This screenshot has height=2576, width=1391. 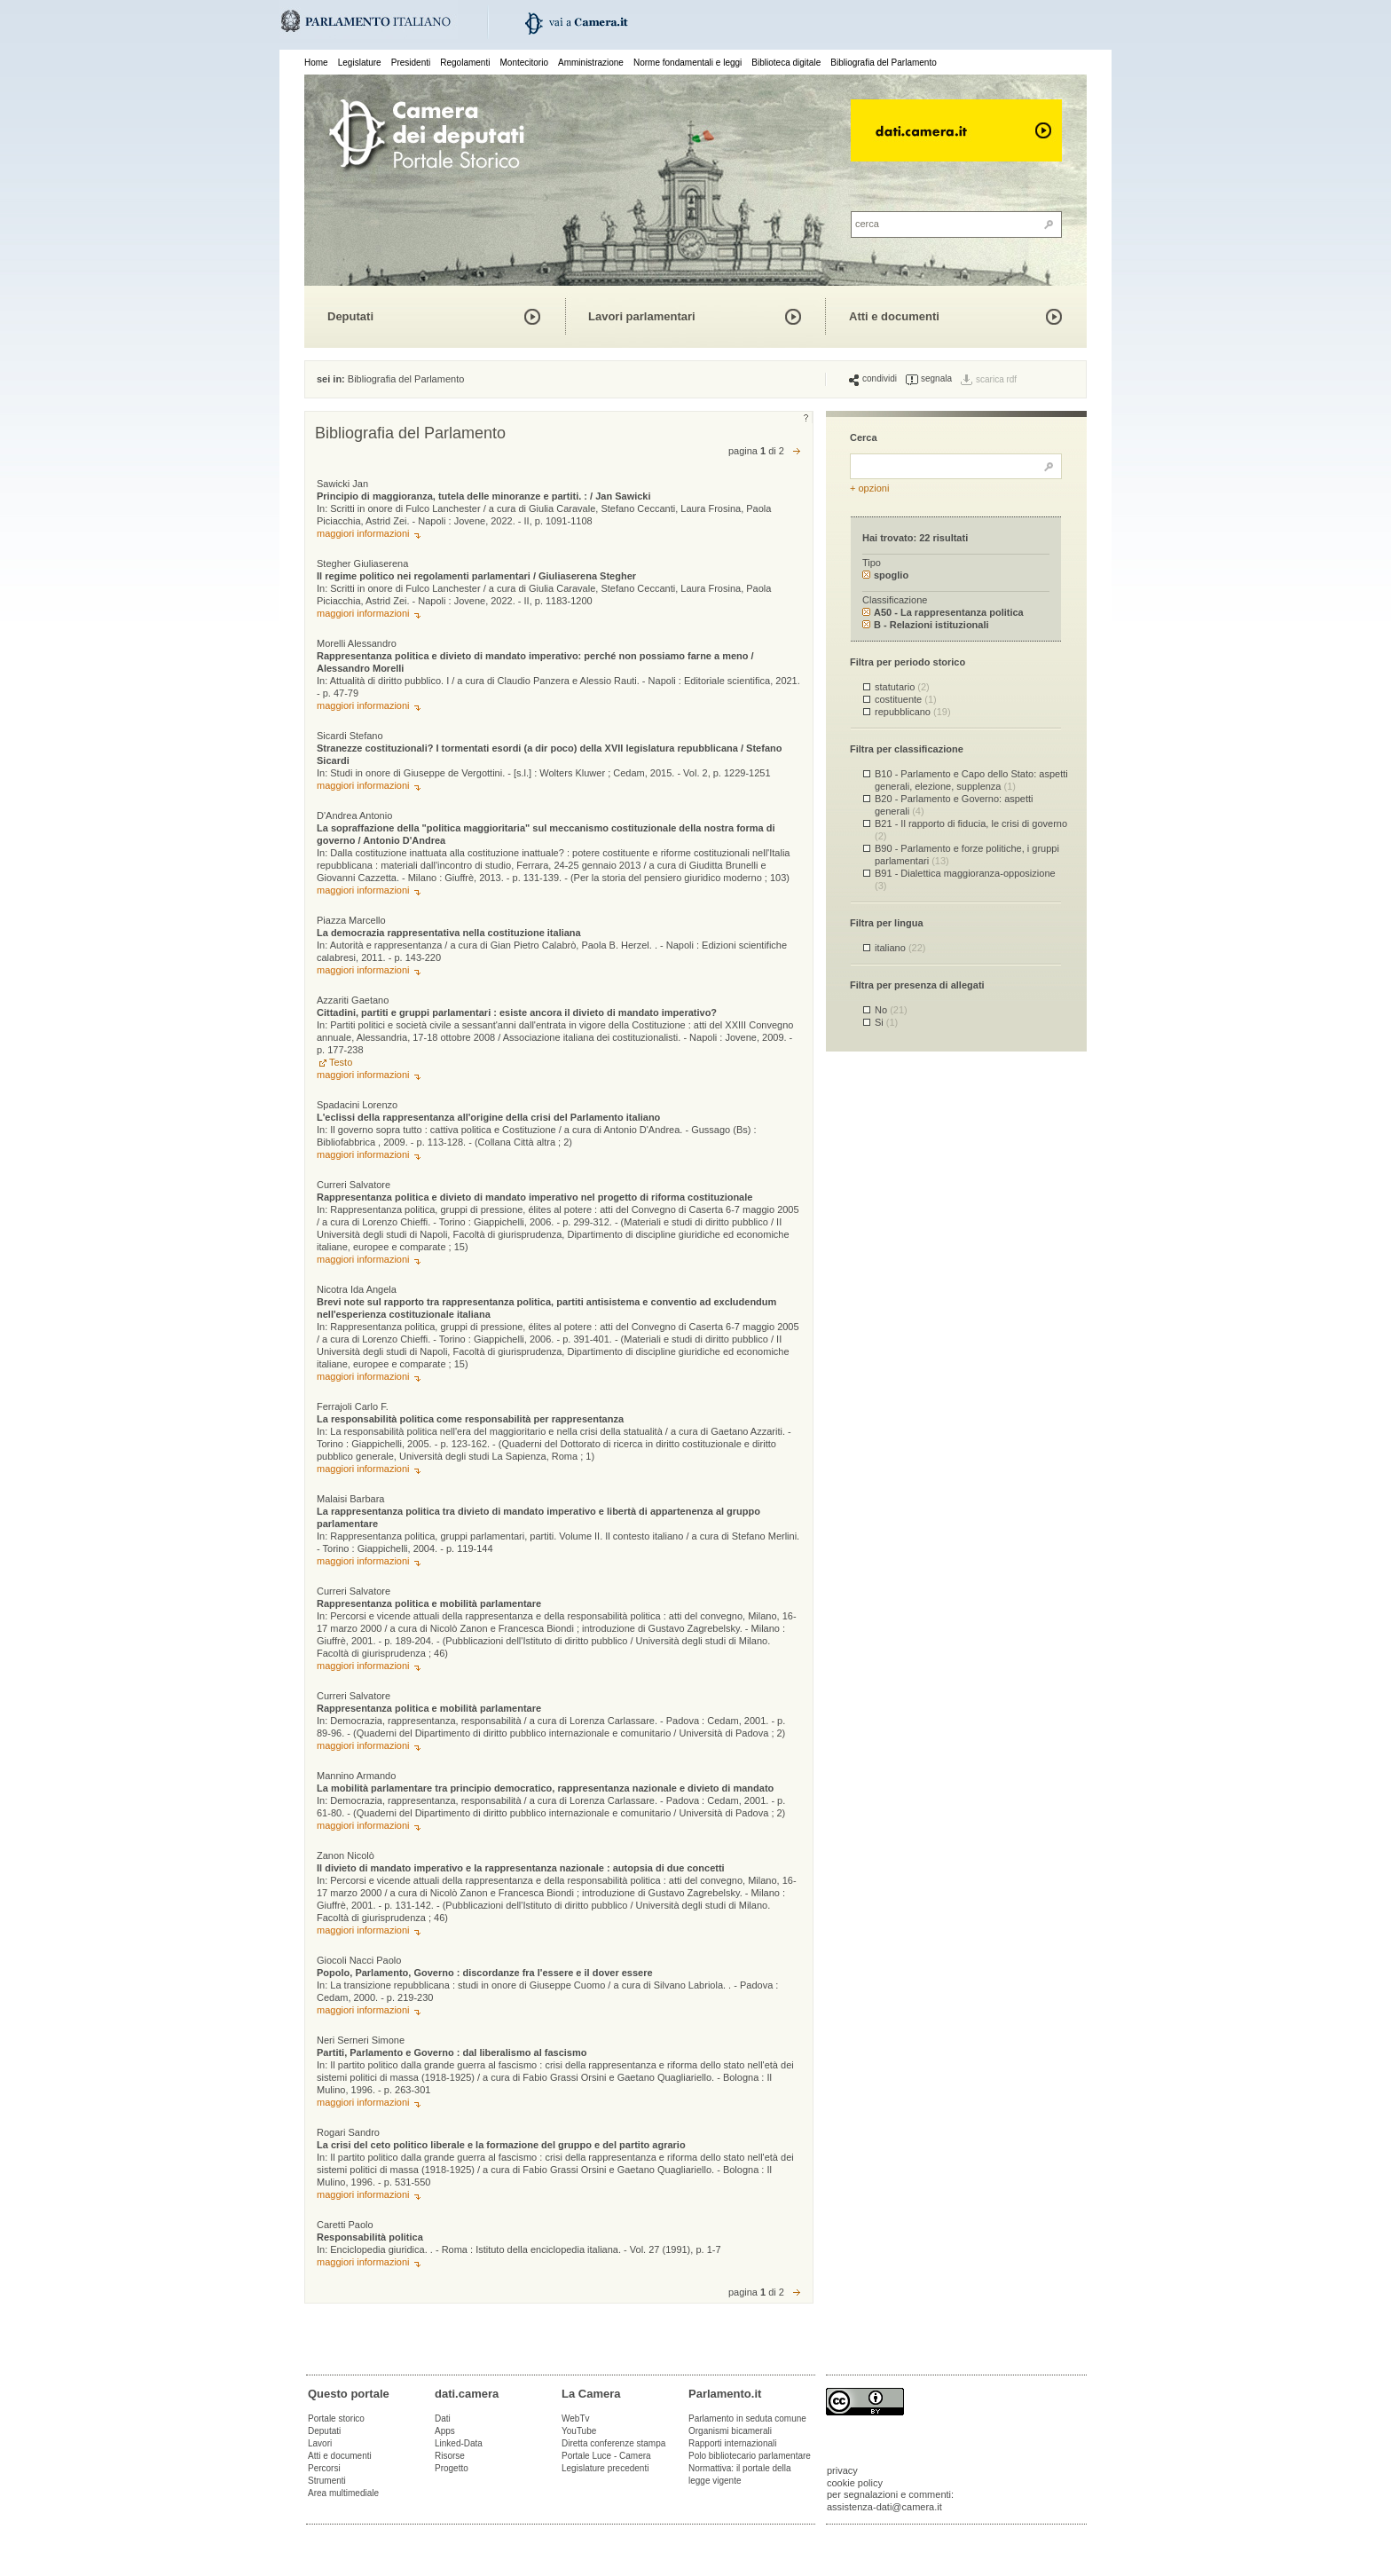 What do you see at coordinates (902, 687) in the screenshot?
I see `statutario` at bounding box center [902, 687].